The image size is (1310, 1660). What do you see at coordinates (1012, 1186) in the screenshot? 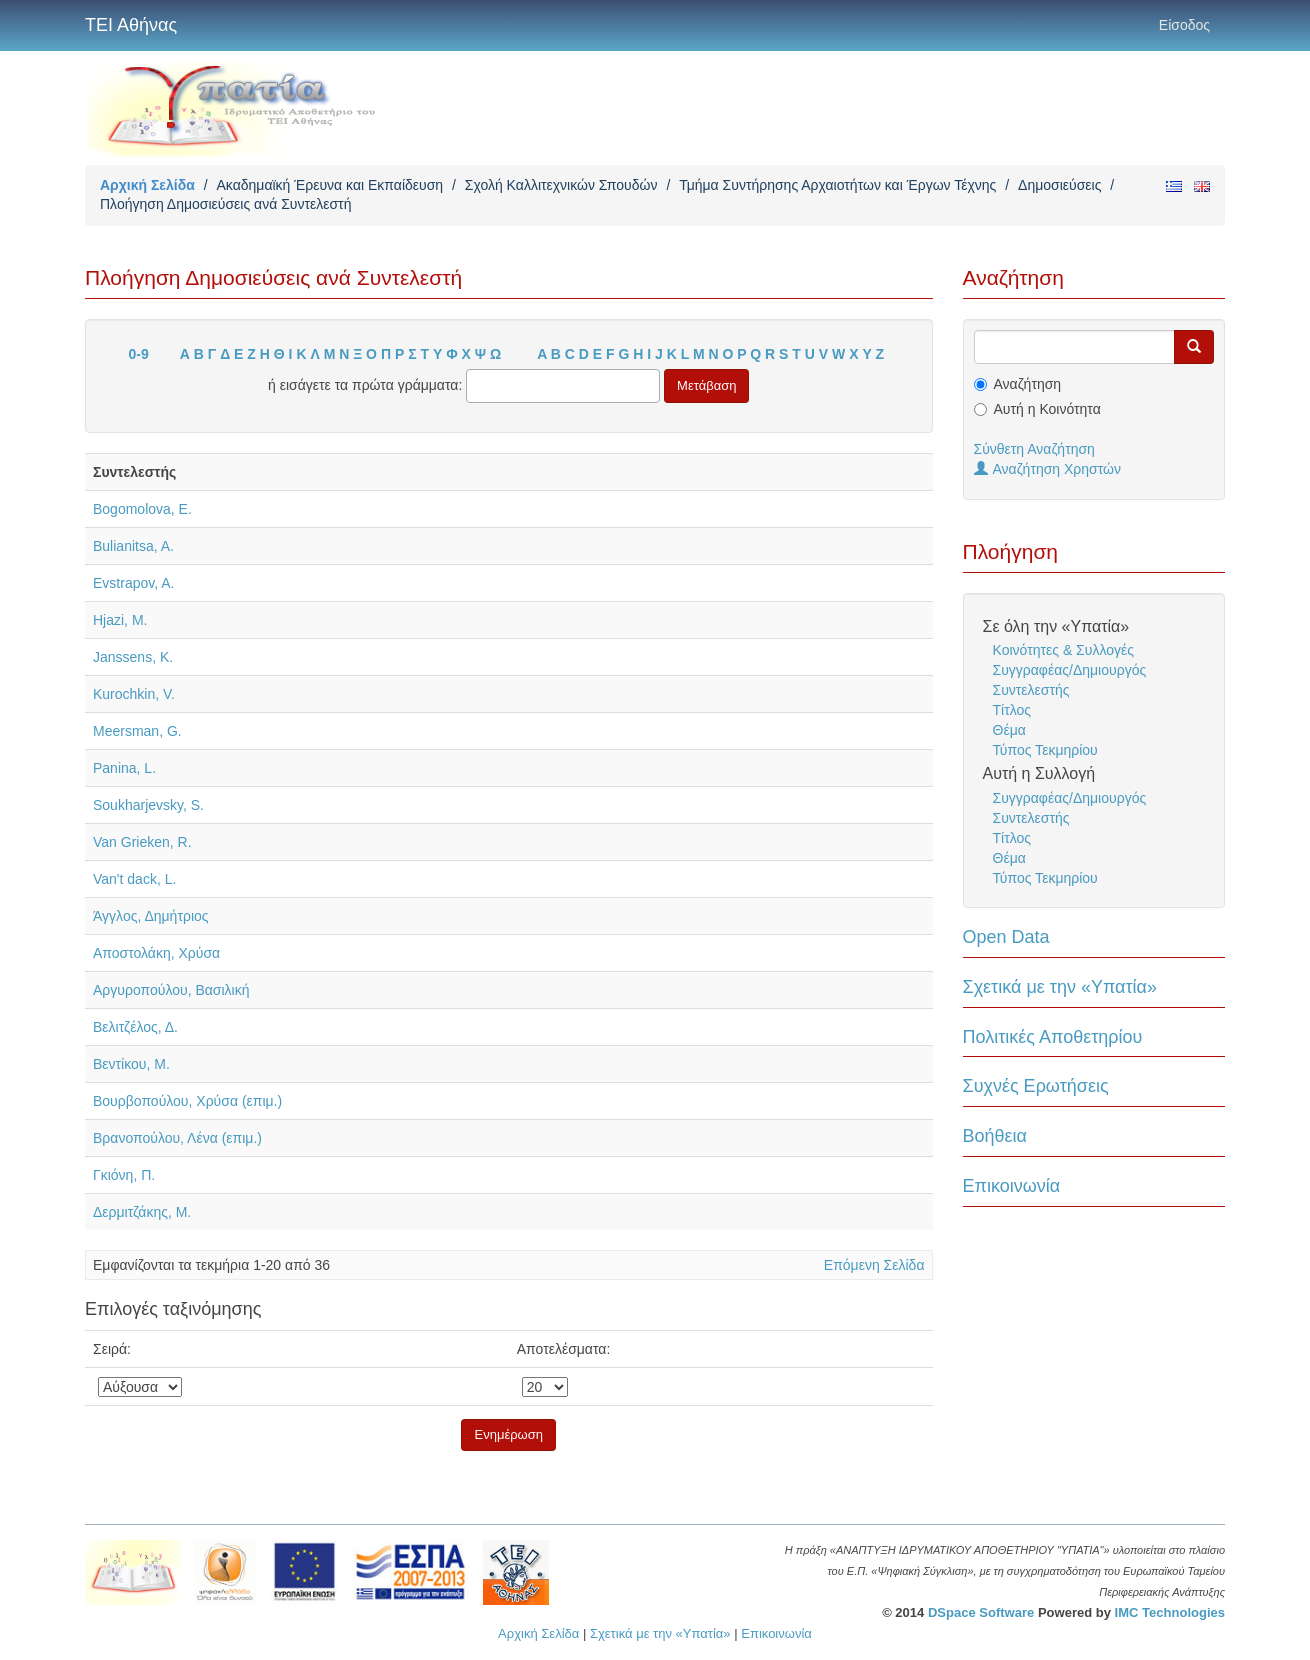
I see `Επικοινωνία` at bounding box center [1012, 1186].